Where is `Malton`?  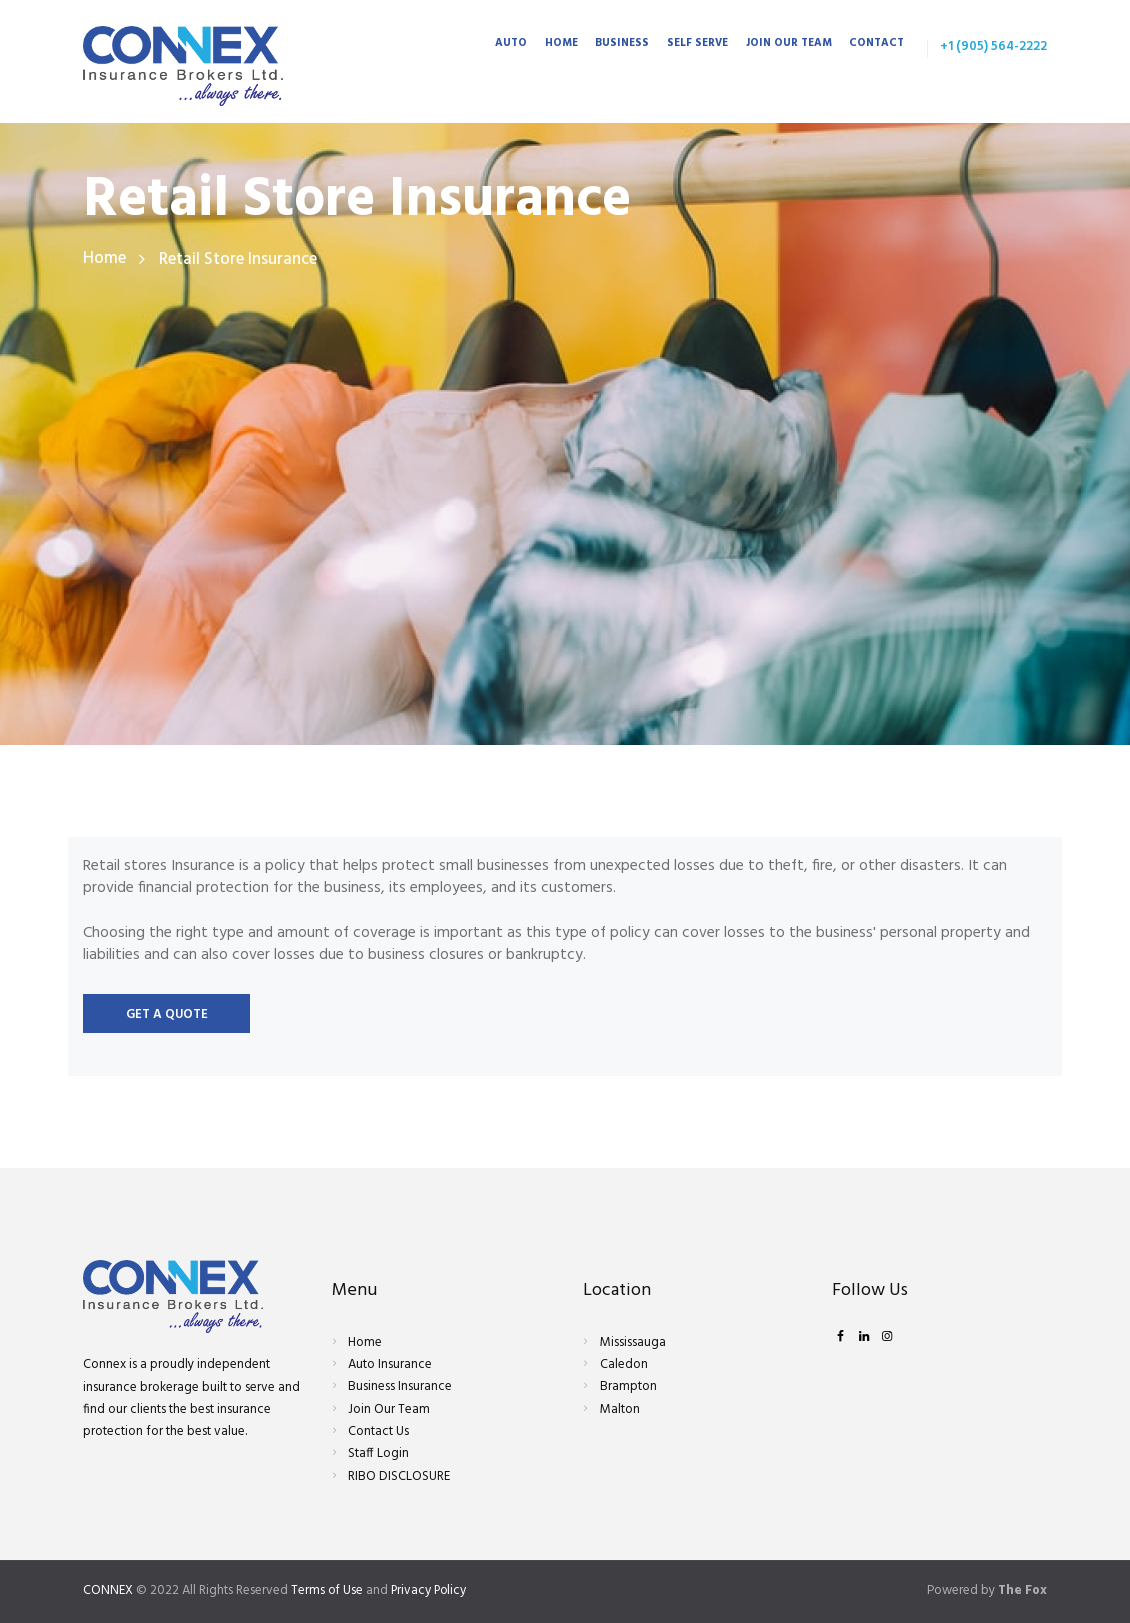 Malton is located at coordinates (620, 1409).